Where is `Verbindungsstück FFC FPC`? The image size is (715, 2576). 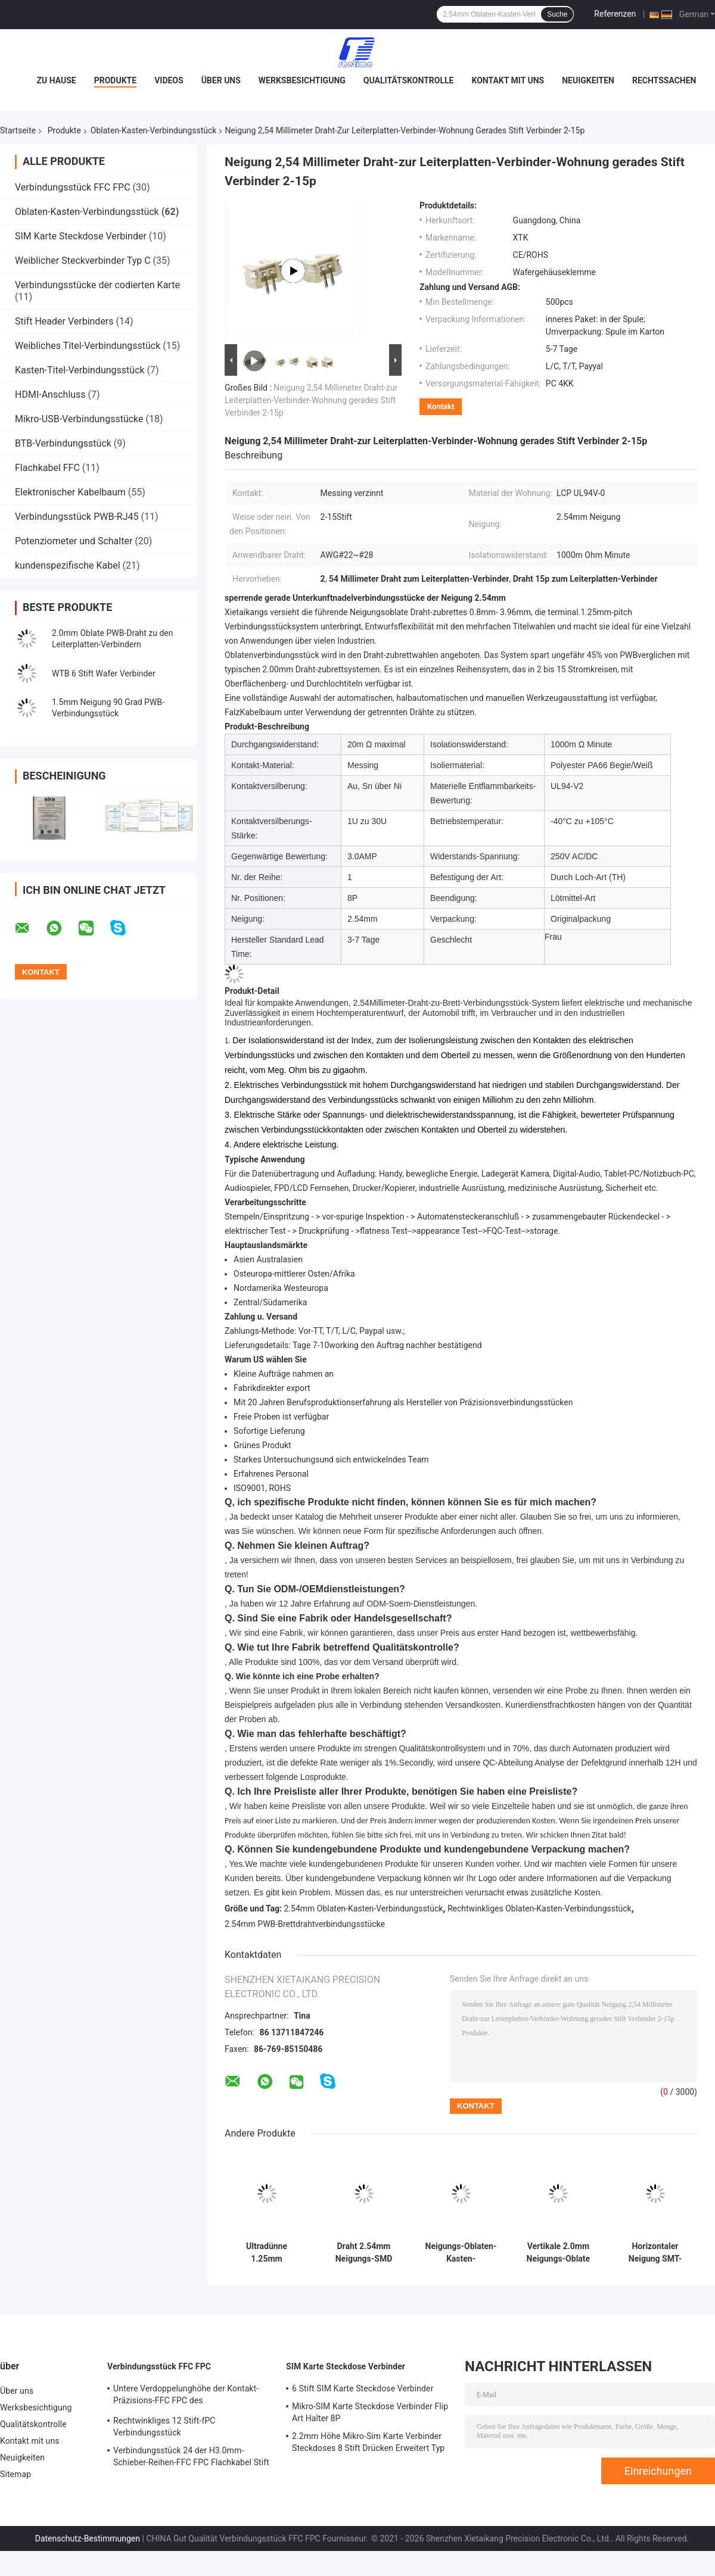 Verbindungsstück FFC FPC is located at coordinates (72, 187).